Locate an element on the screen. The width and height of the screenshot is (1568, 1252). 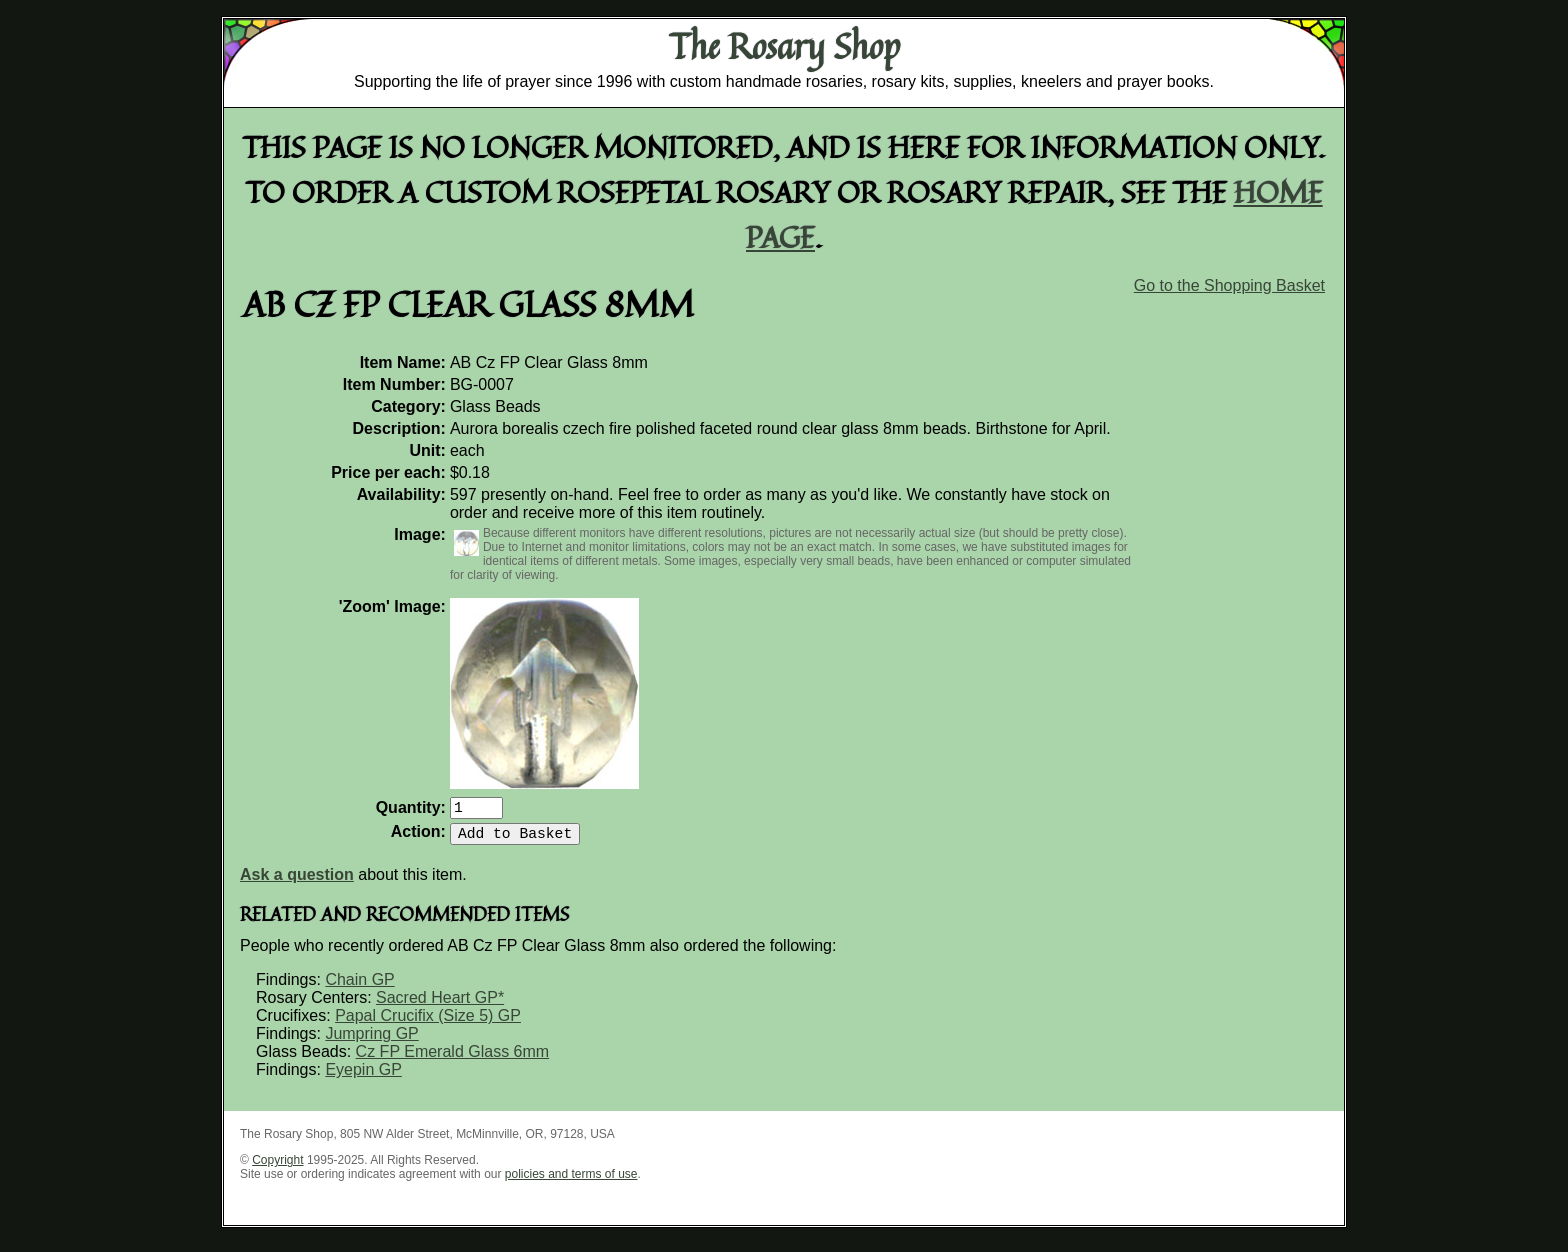
Jumpring GP is located at coordinates (371, 1041).